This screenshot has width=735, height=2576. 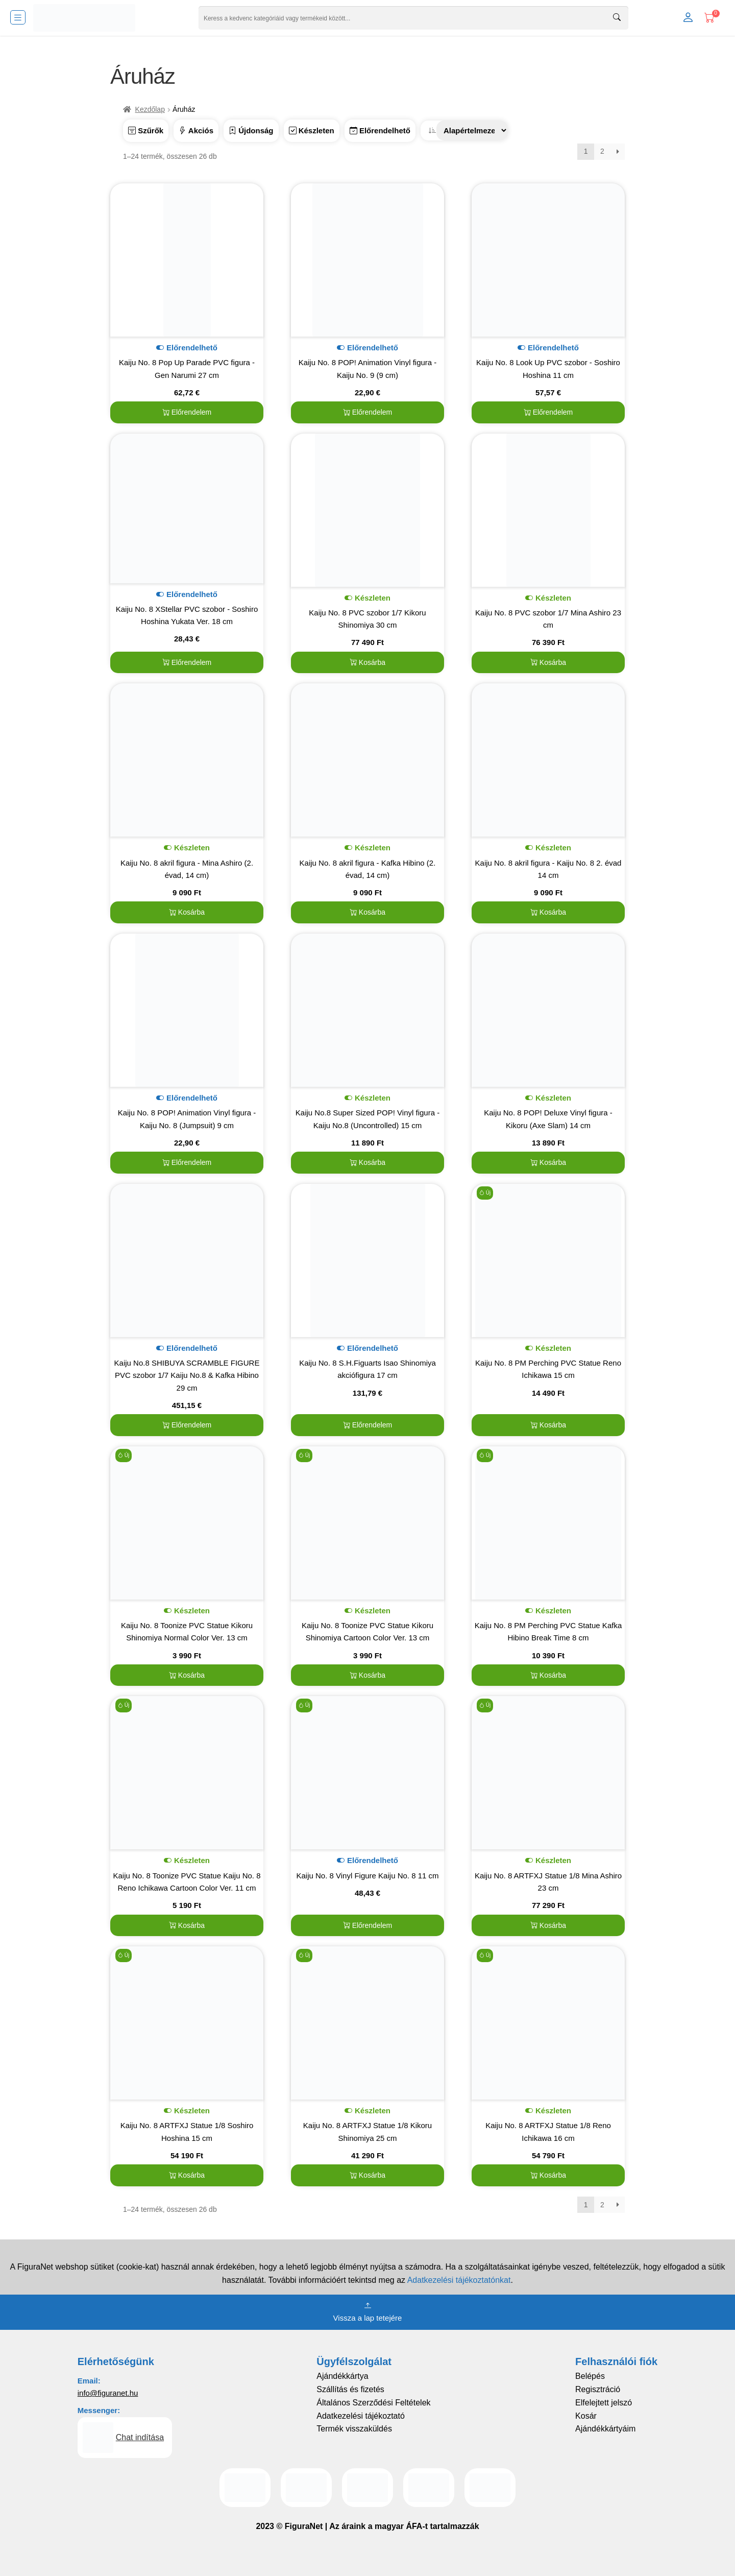 What do you see at coordinates (459, 2280) in the screenshot?
I see `Adatkezelési tájékoztatónkat` at bounding box center [459, 2280].